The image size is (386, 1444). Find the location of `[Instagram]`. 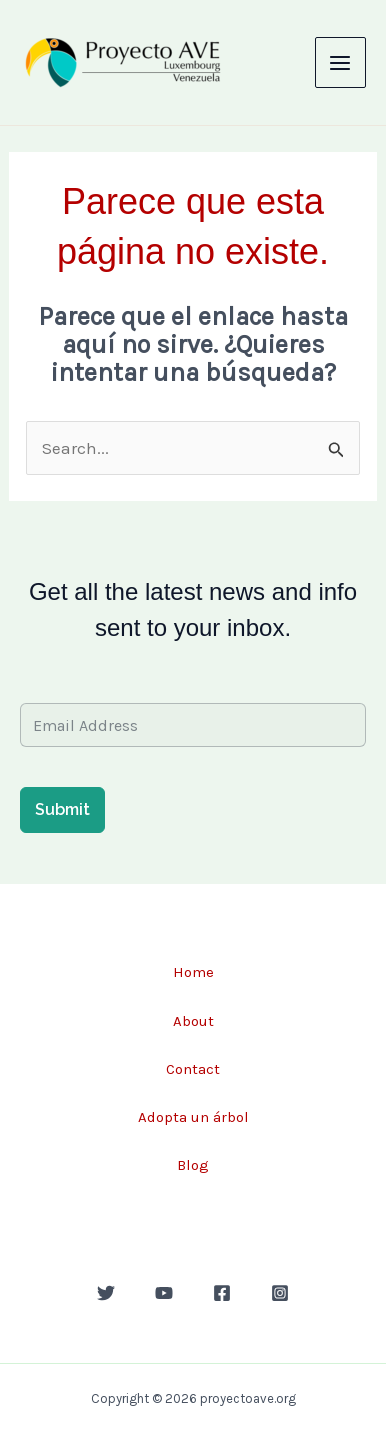

[Instagram] is located at coordinates (280, 1293).